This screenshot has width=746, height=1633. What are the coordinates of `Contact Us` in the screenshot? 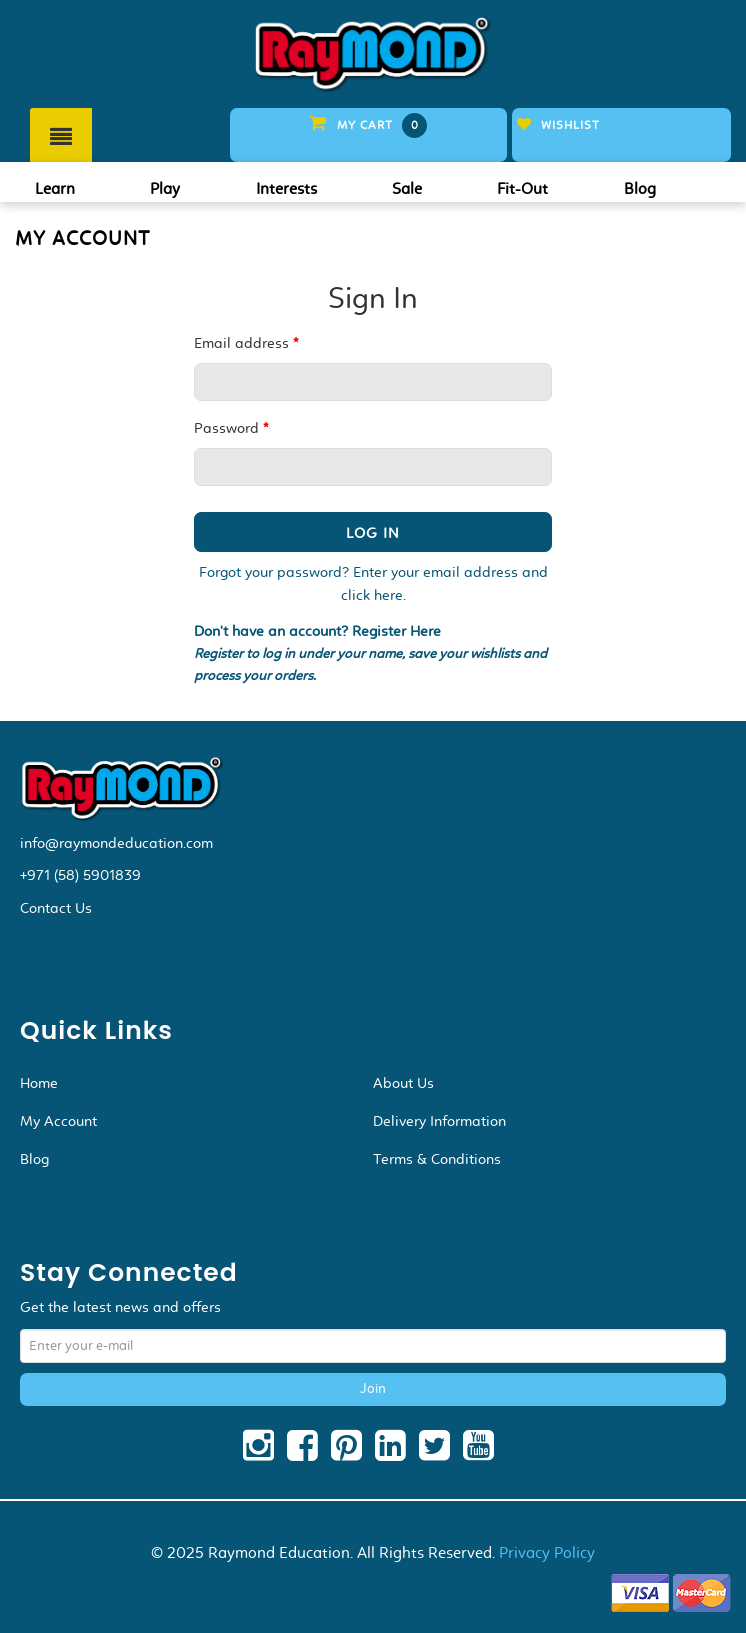 It's located at (56, 908).